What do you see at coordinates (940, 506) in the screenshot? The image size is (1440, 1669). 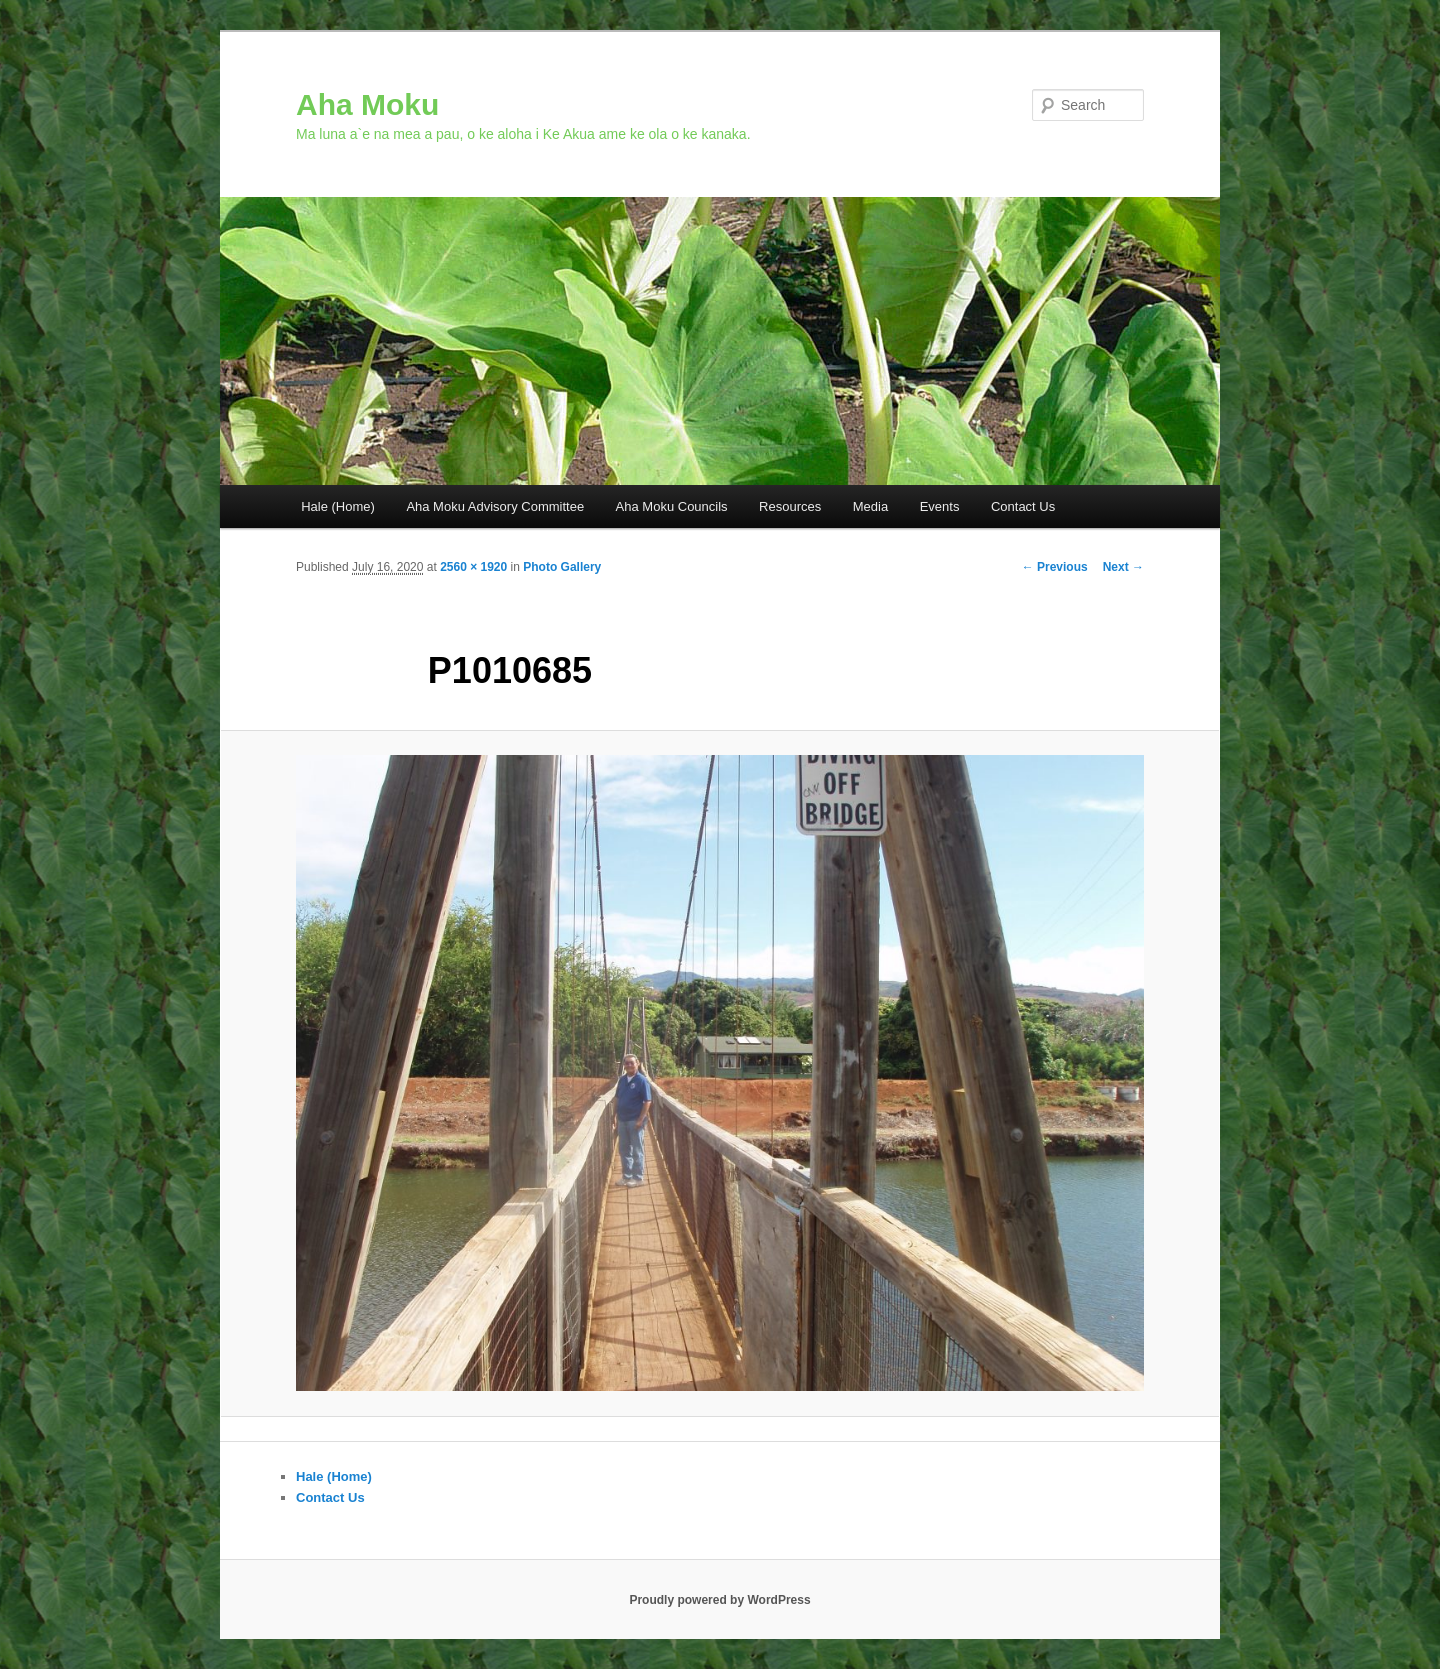 I see `Events` at bounding box center [940, 506].